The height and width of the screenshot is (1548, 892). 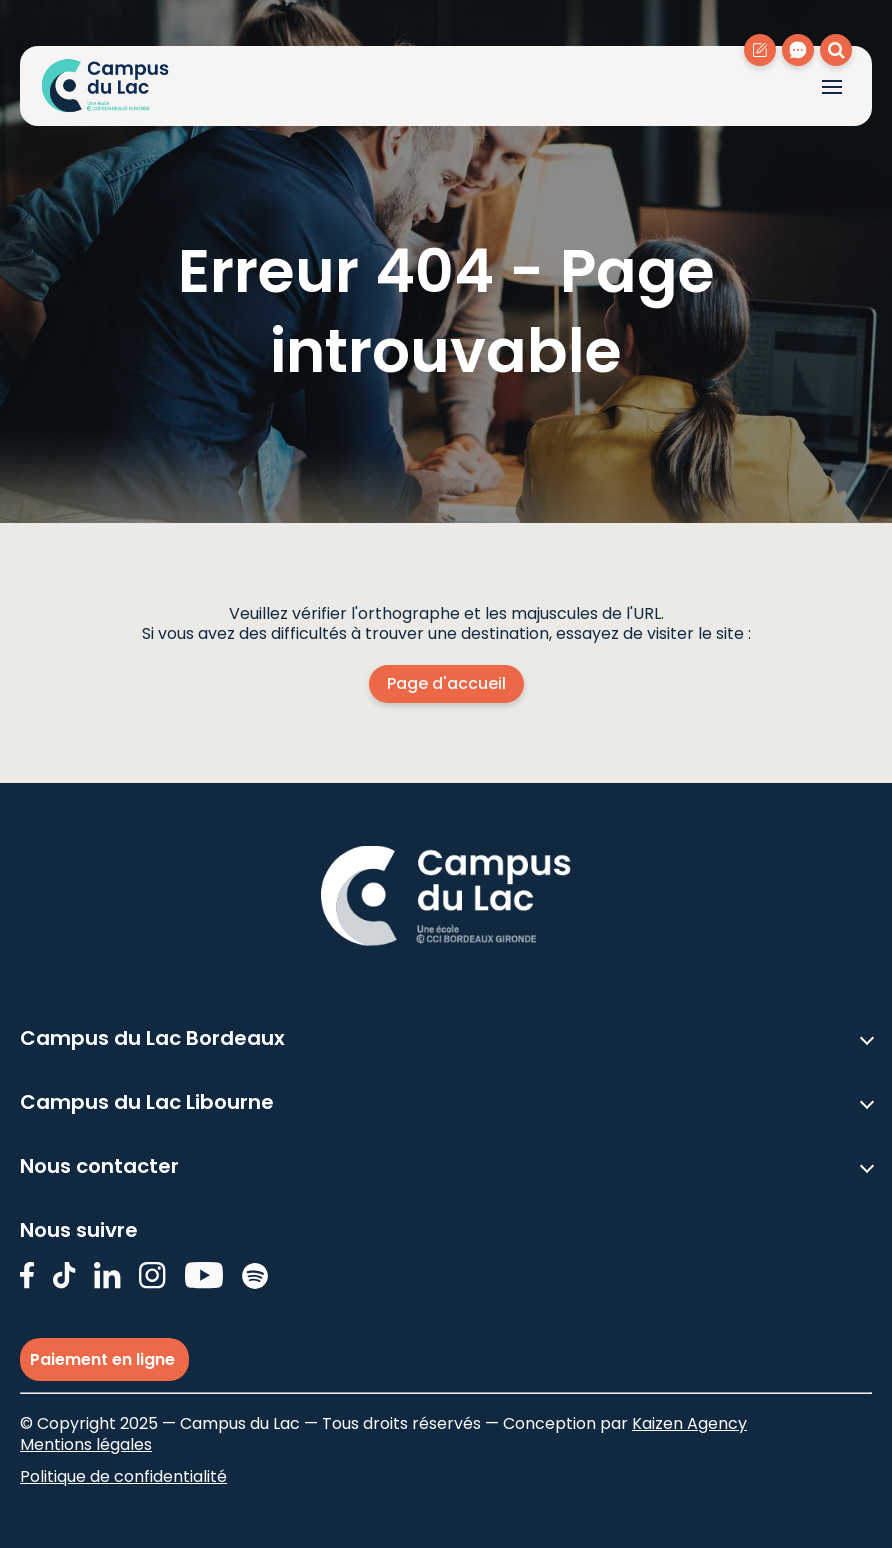 What do you see at coordinates (86, 1444) in the screenshot?
I see `Mentions légales` at bounding box center [86, 1444].